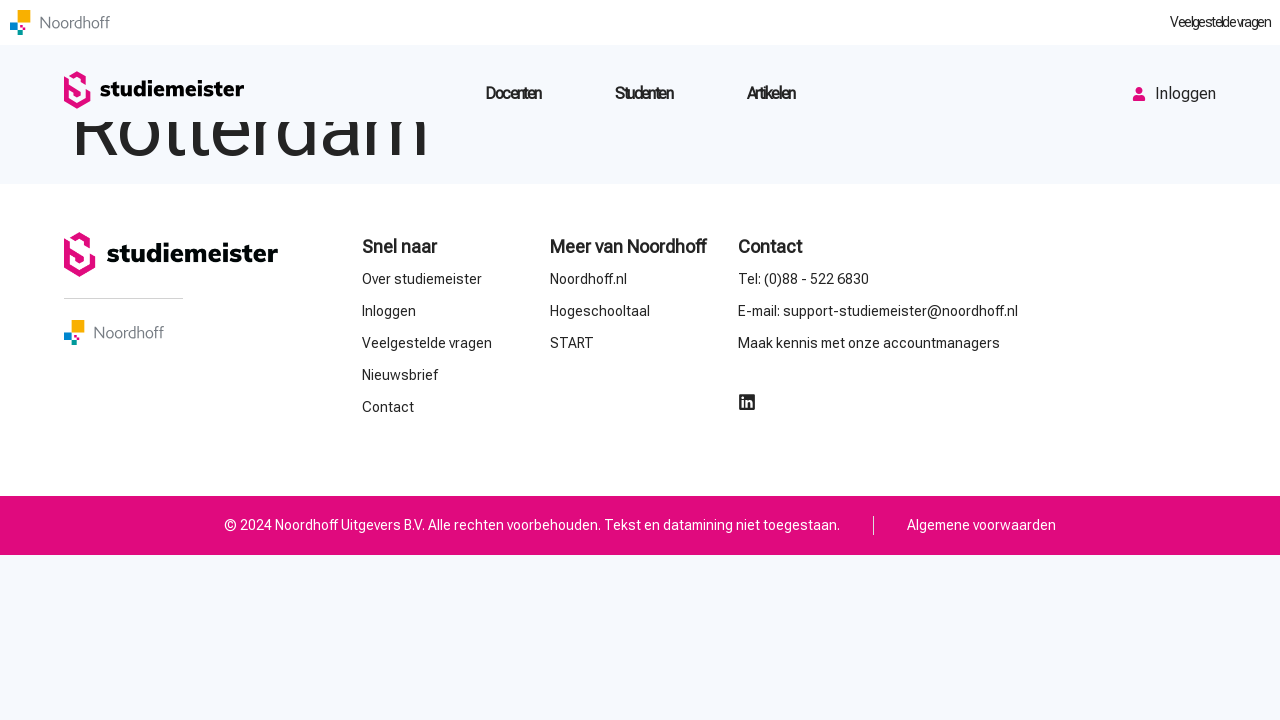 Image resolution: width=1280 pixels, height=720 pixels. I want to click on Studenten, so click(643, 93).